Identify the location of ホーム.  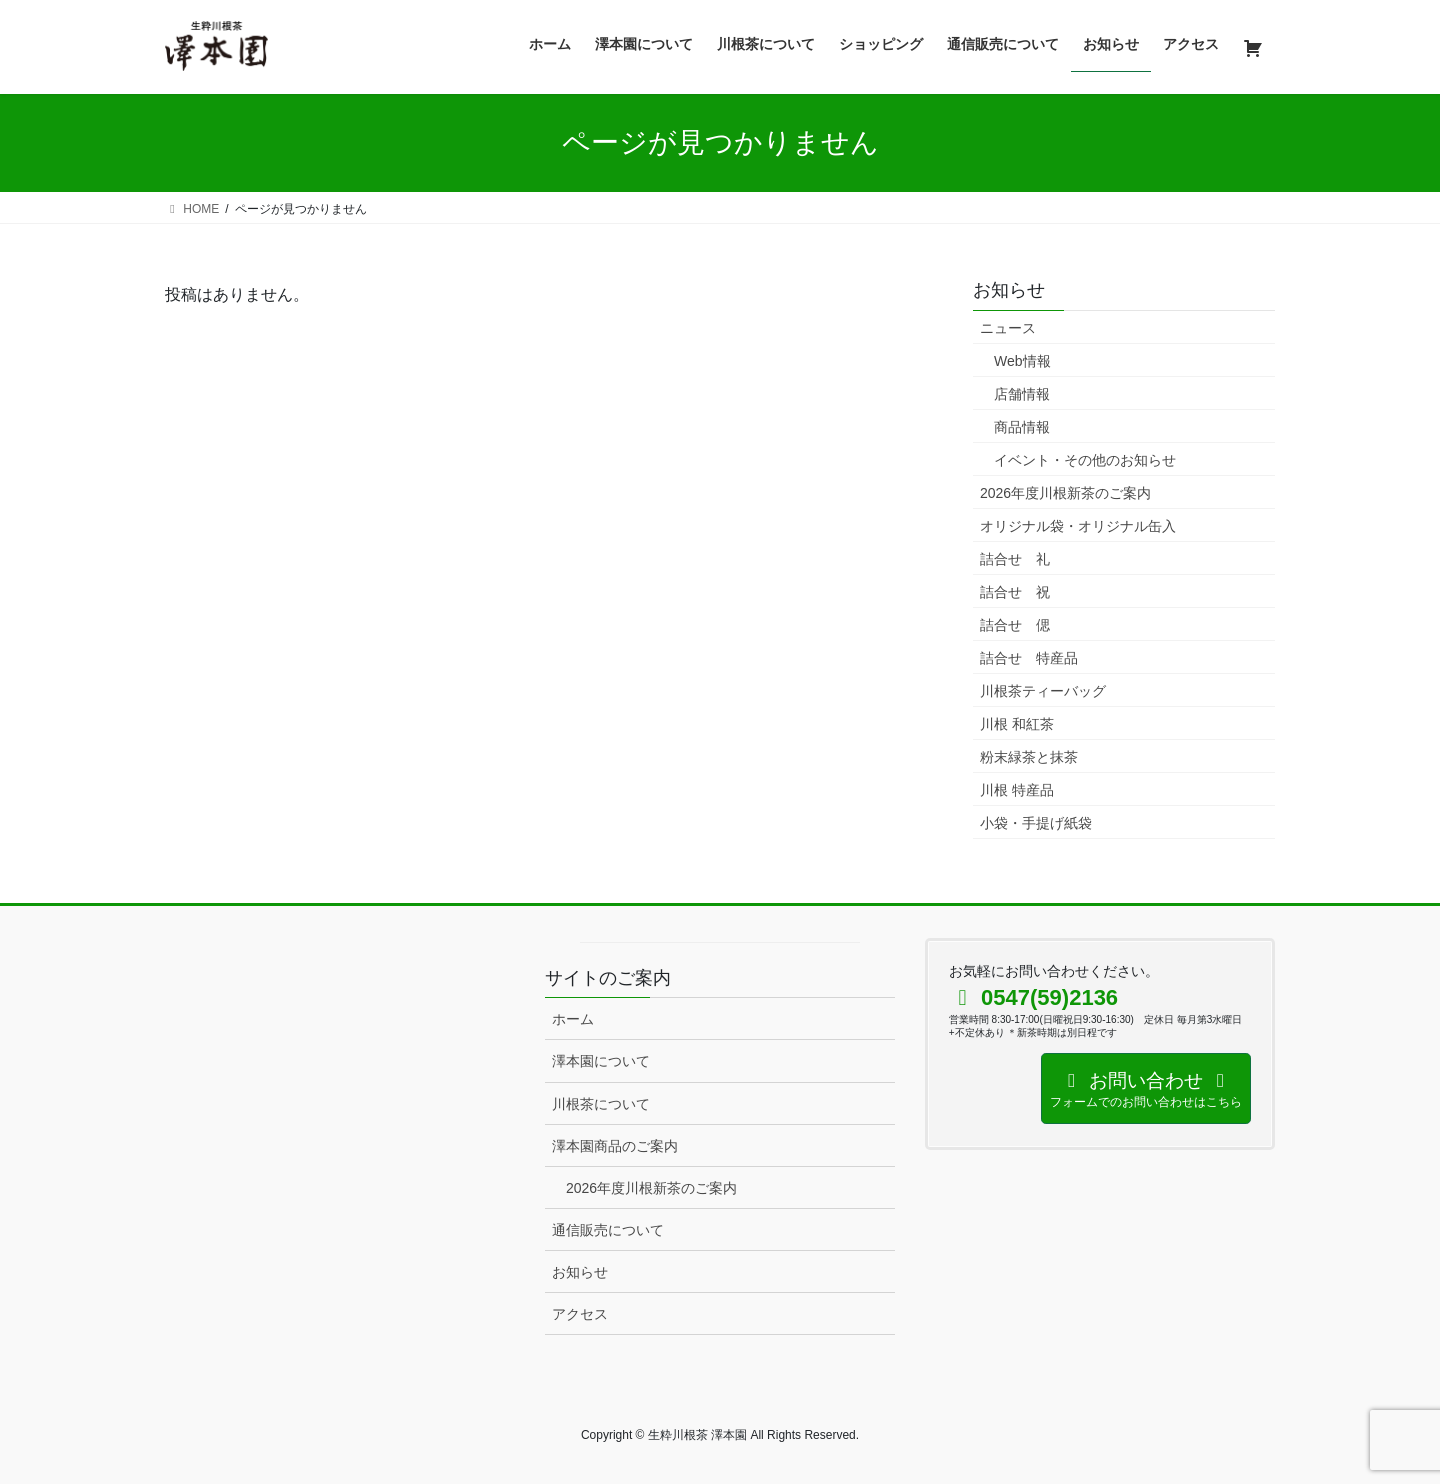
(573, 1019).